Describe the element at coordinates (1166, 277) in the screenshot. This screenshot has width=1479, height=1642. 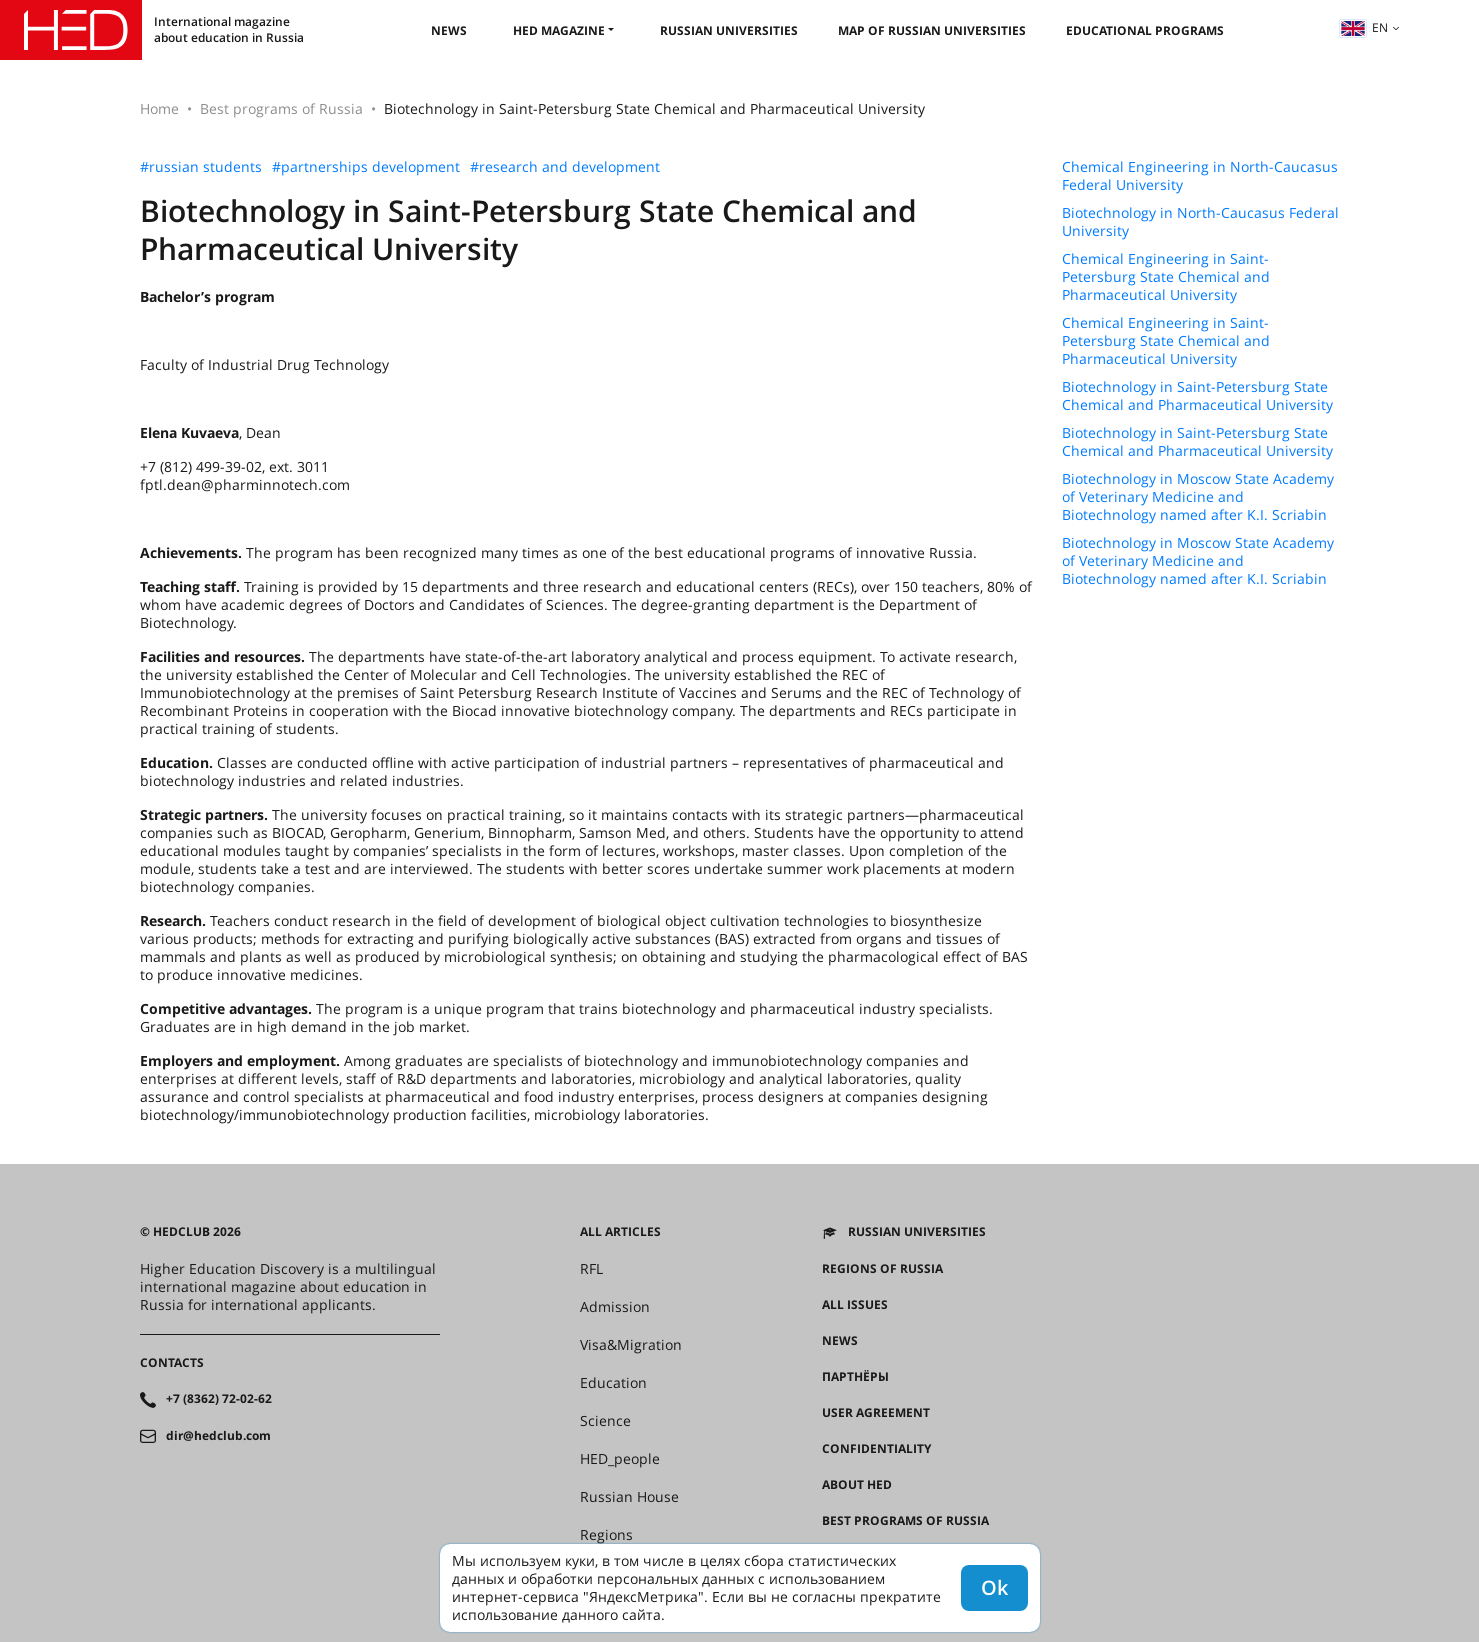
I see `Chemical Engineering in Saint-Petersburg State Chemical and Pharmaceutical University` at that location.